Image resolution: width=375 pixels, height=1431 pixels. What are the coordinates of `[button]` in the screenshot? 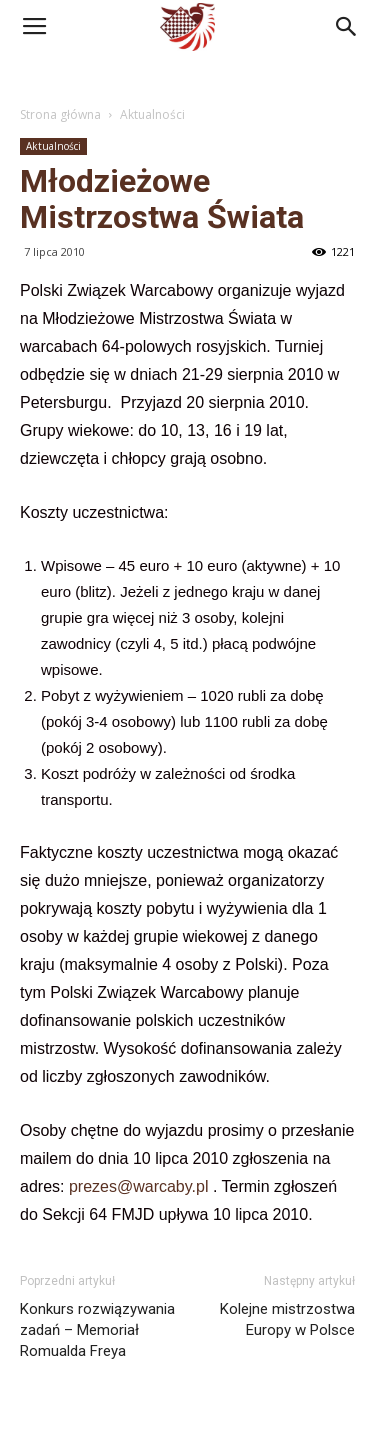 It's located at (347, 27).